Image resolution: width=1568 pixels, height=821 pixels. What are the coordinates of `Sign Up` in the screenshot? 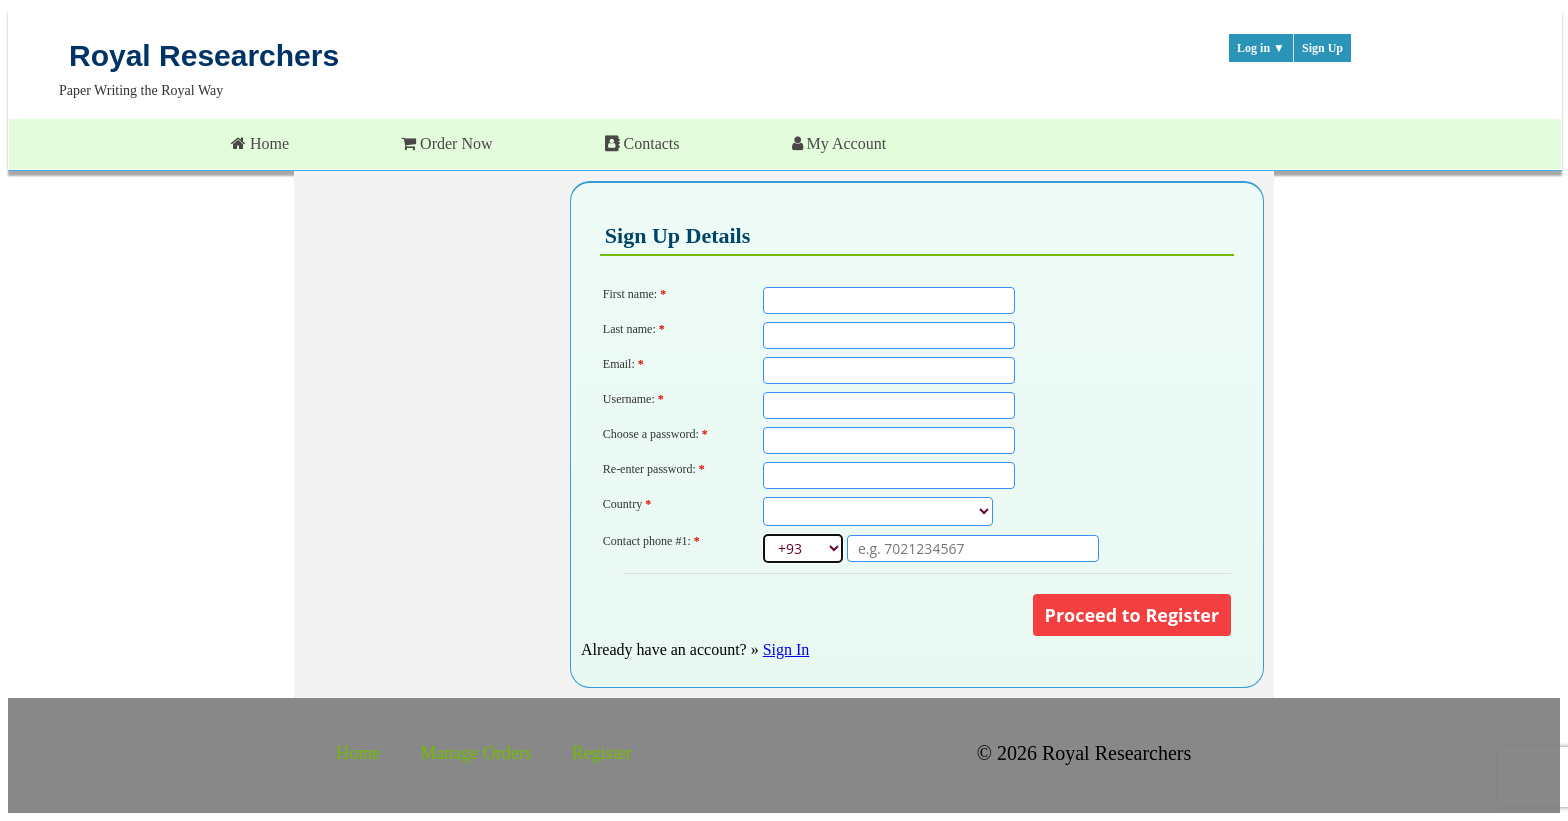 It's located at (1322, 48).